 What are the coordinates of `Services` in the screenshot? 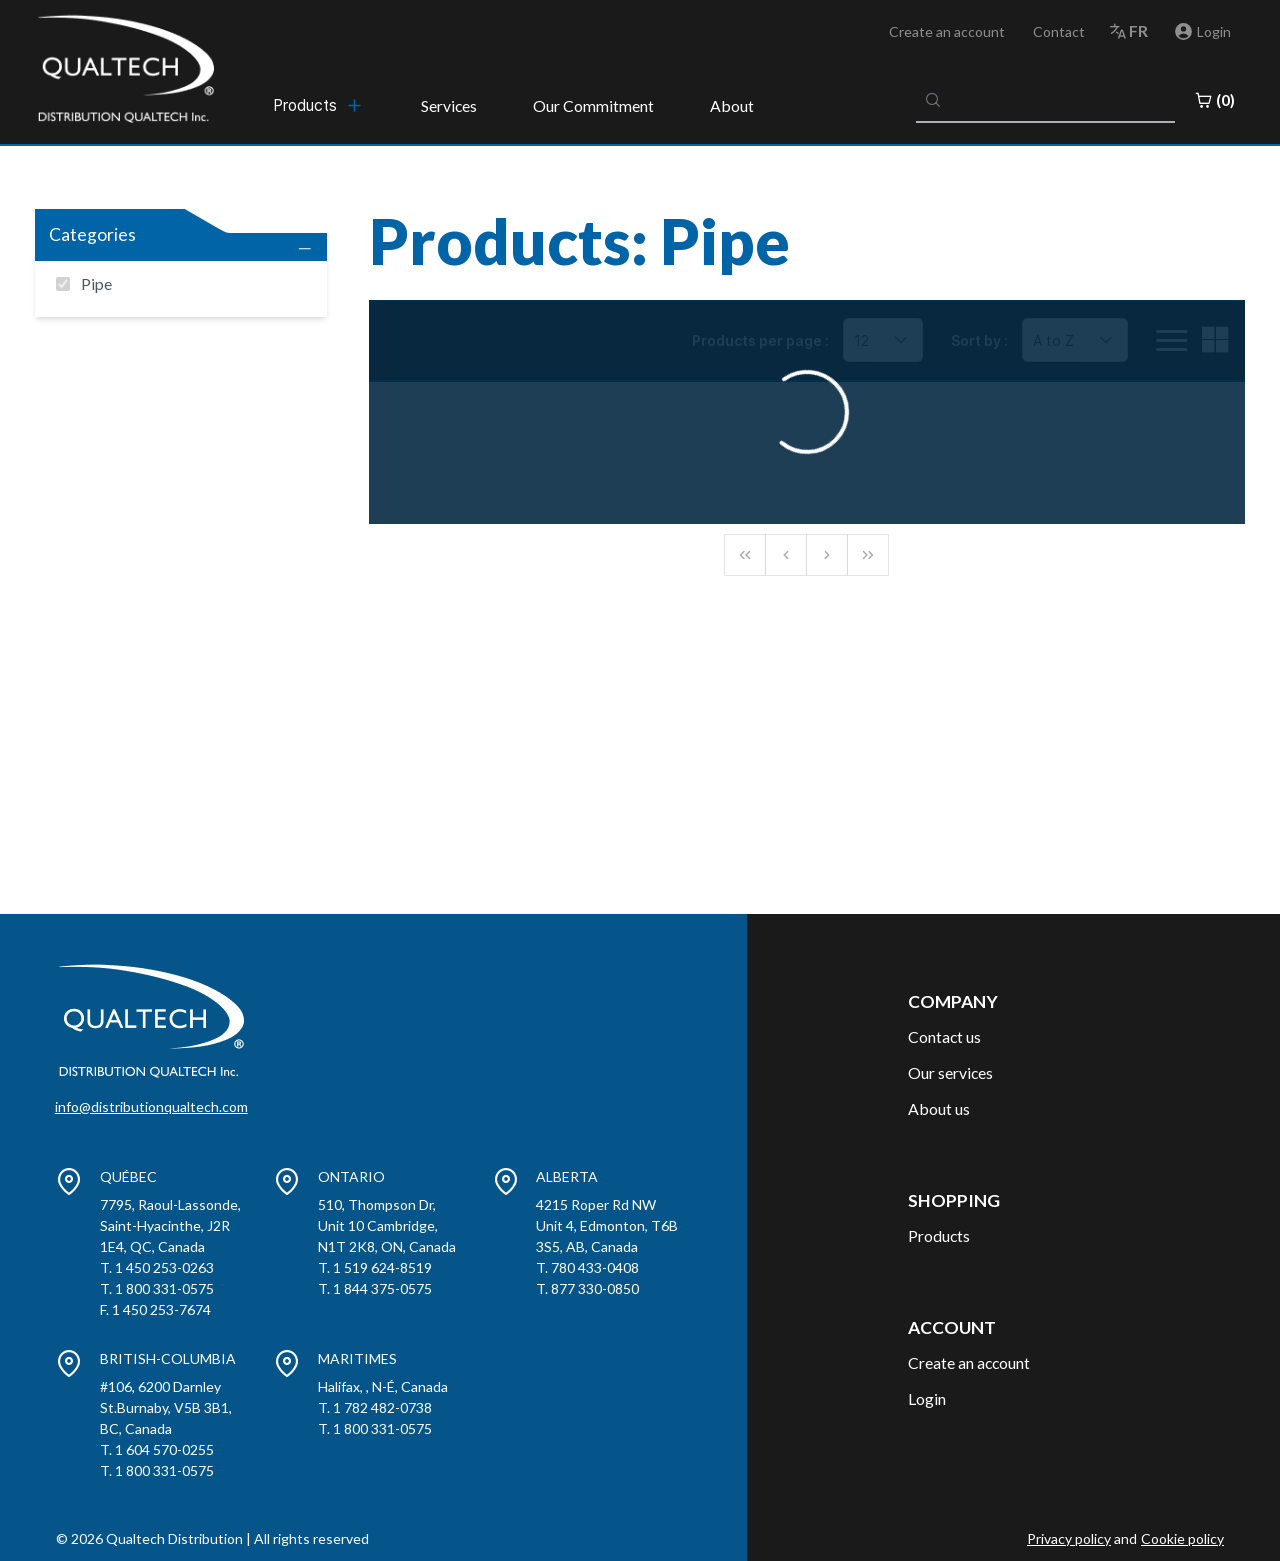 It's located at (449, 105).